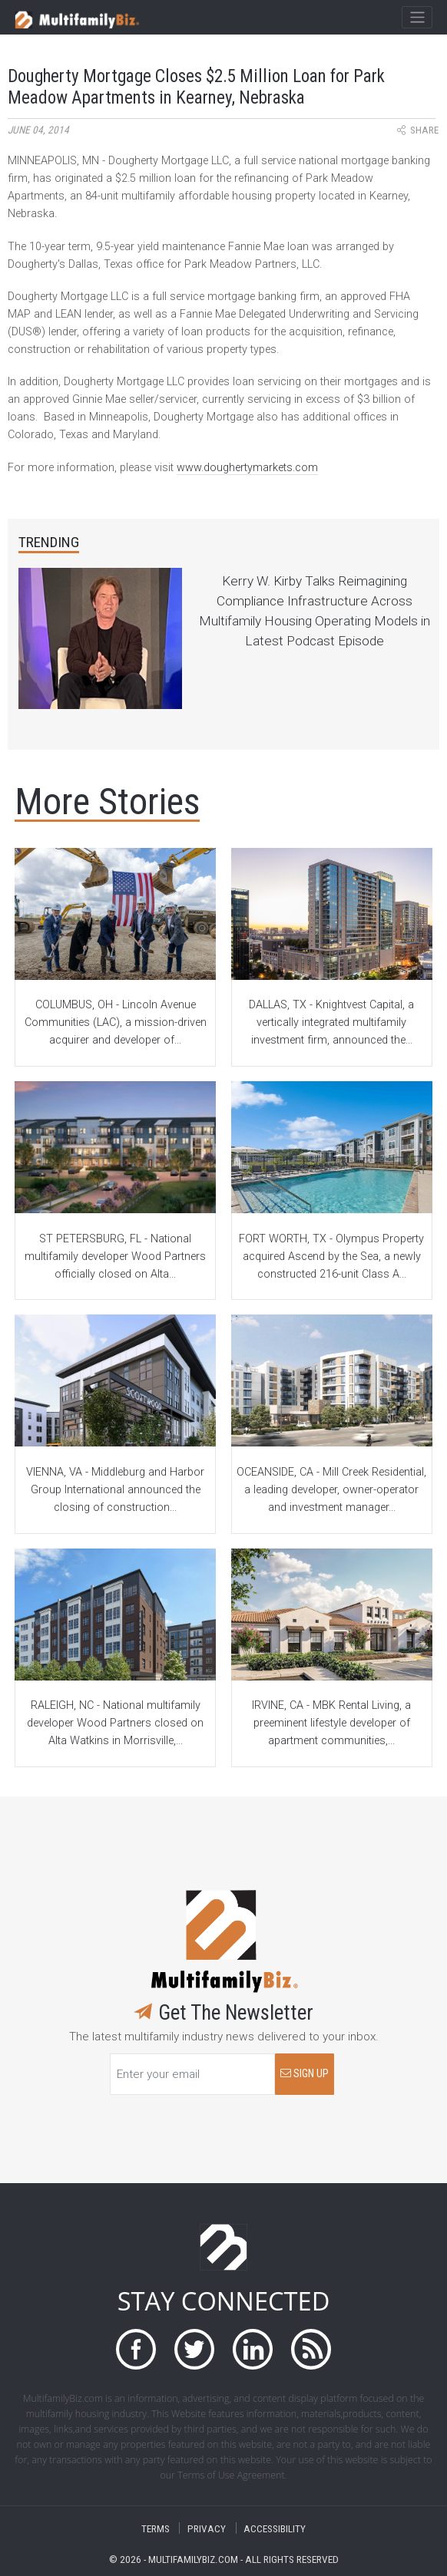 This screenshot has height=2576, width=447. I want to click on June 04, 2014, so click(38, 130).